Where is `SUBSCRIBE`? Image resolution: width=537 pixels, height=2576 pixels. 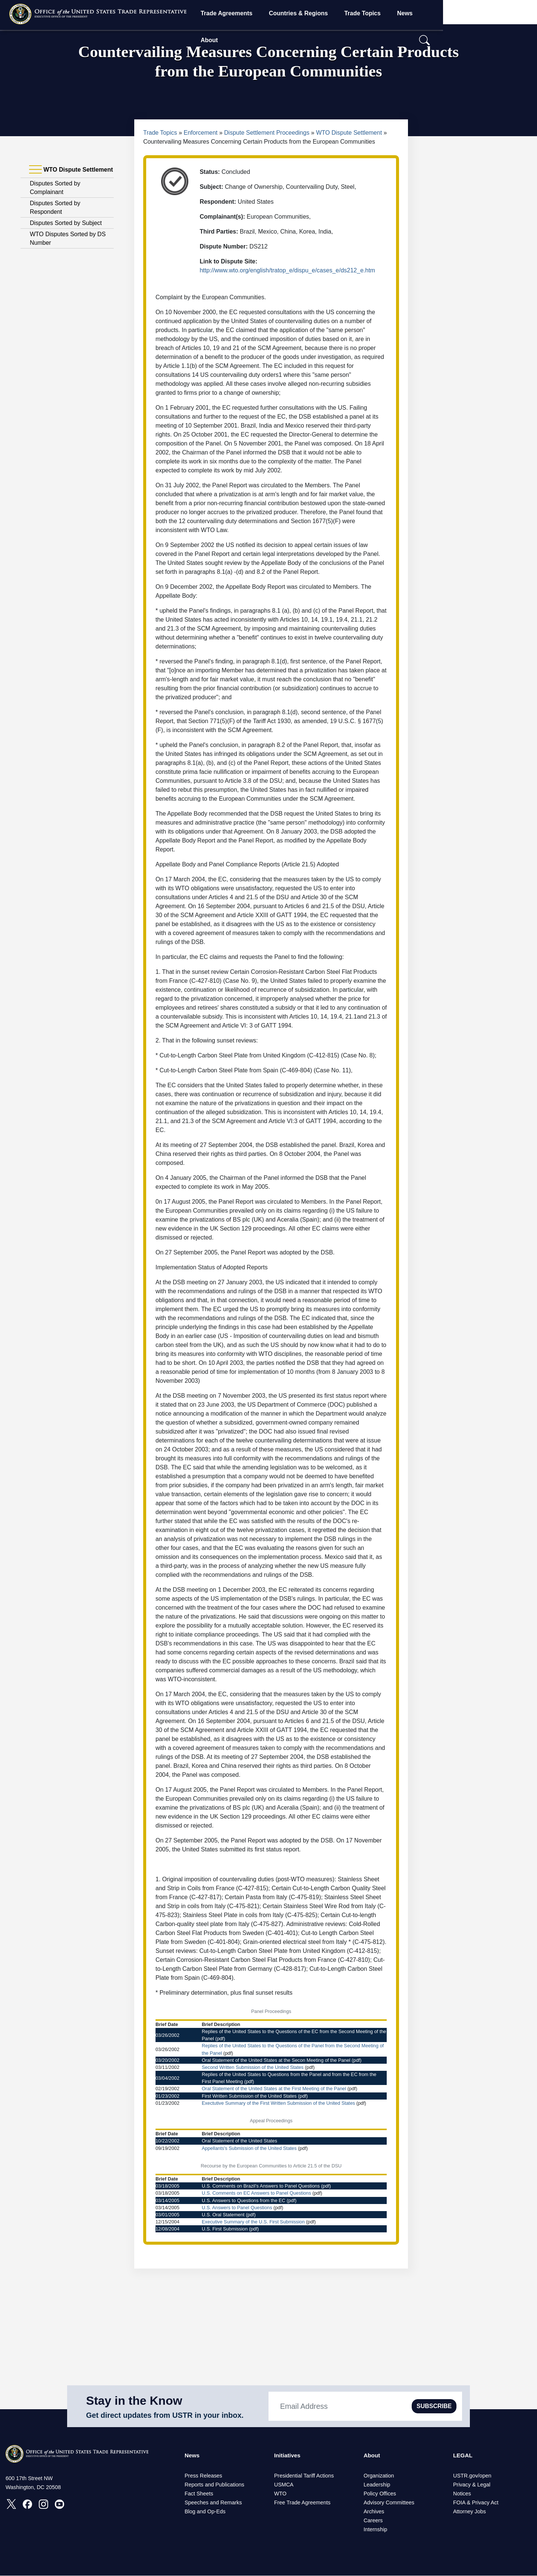 SUBSCRIBE is located at coordinates (434, 2406).